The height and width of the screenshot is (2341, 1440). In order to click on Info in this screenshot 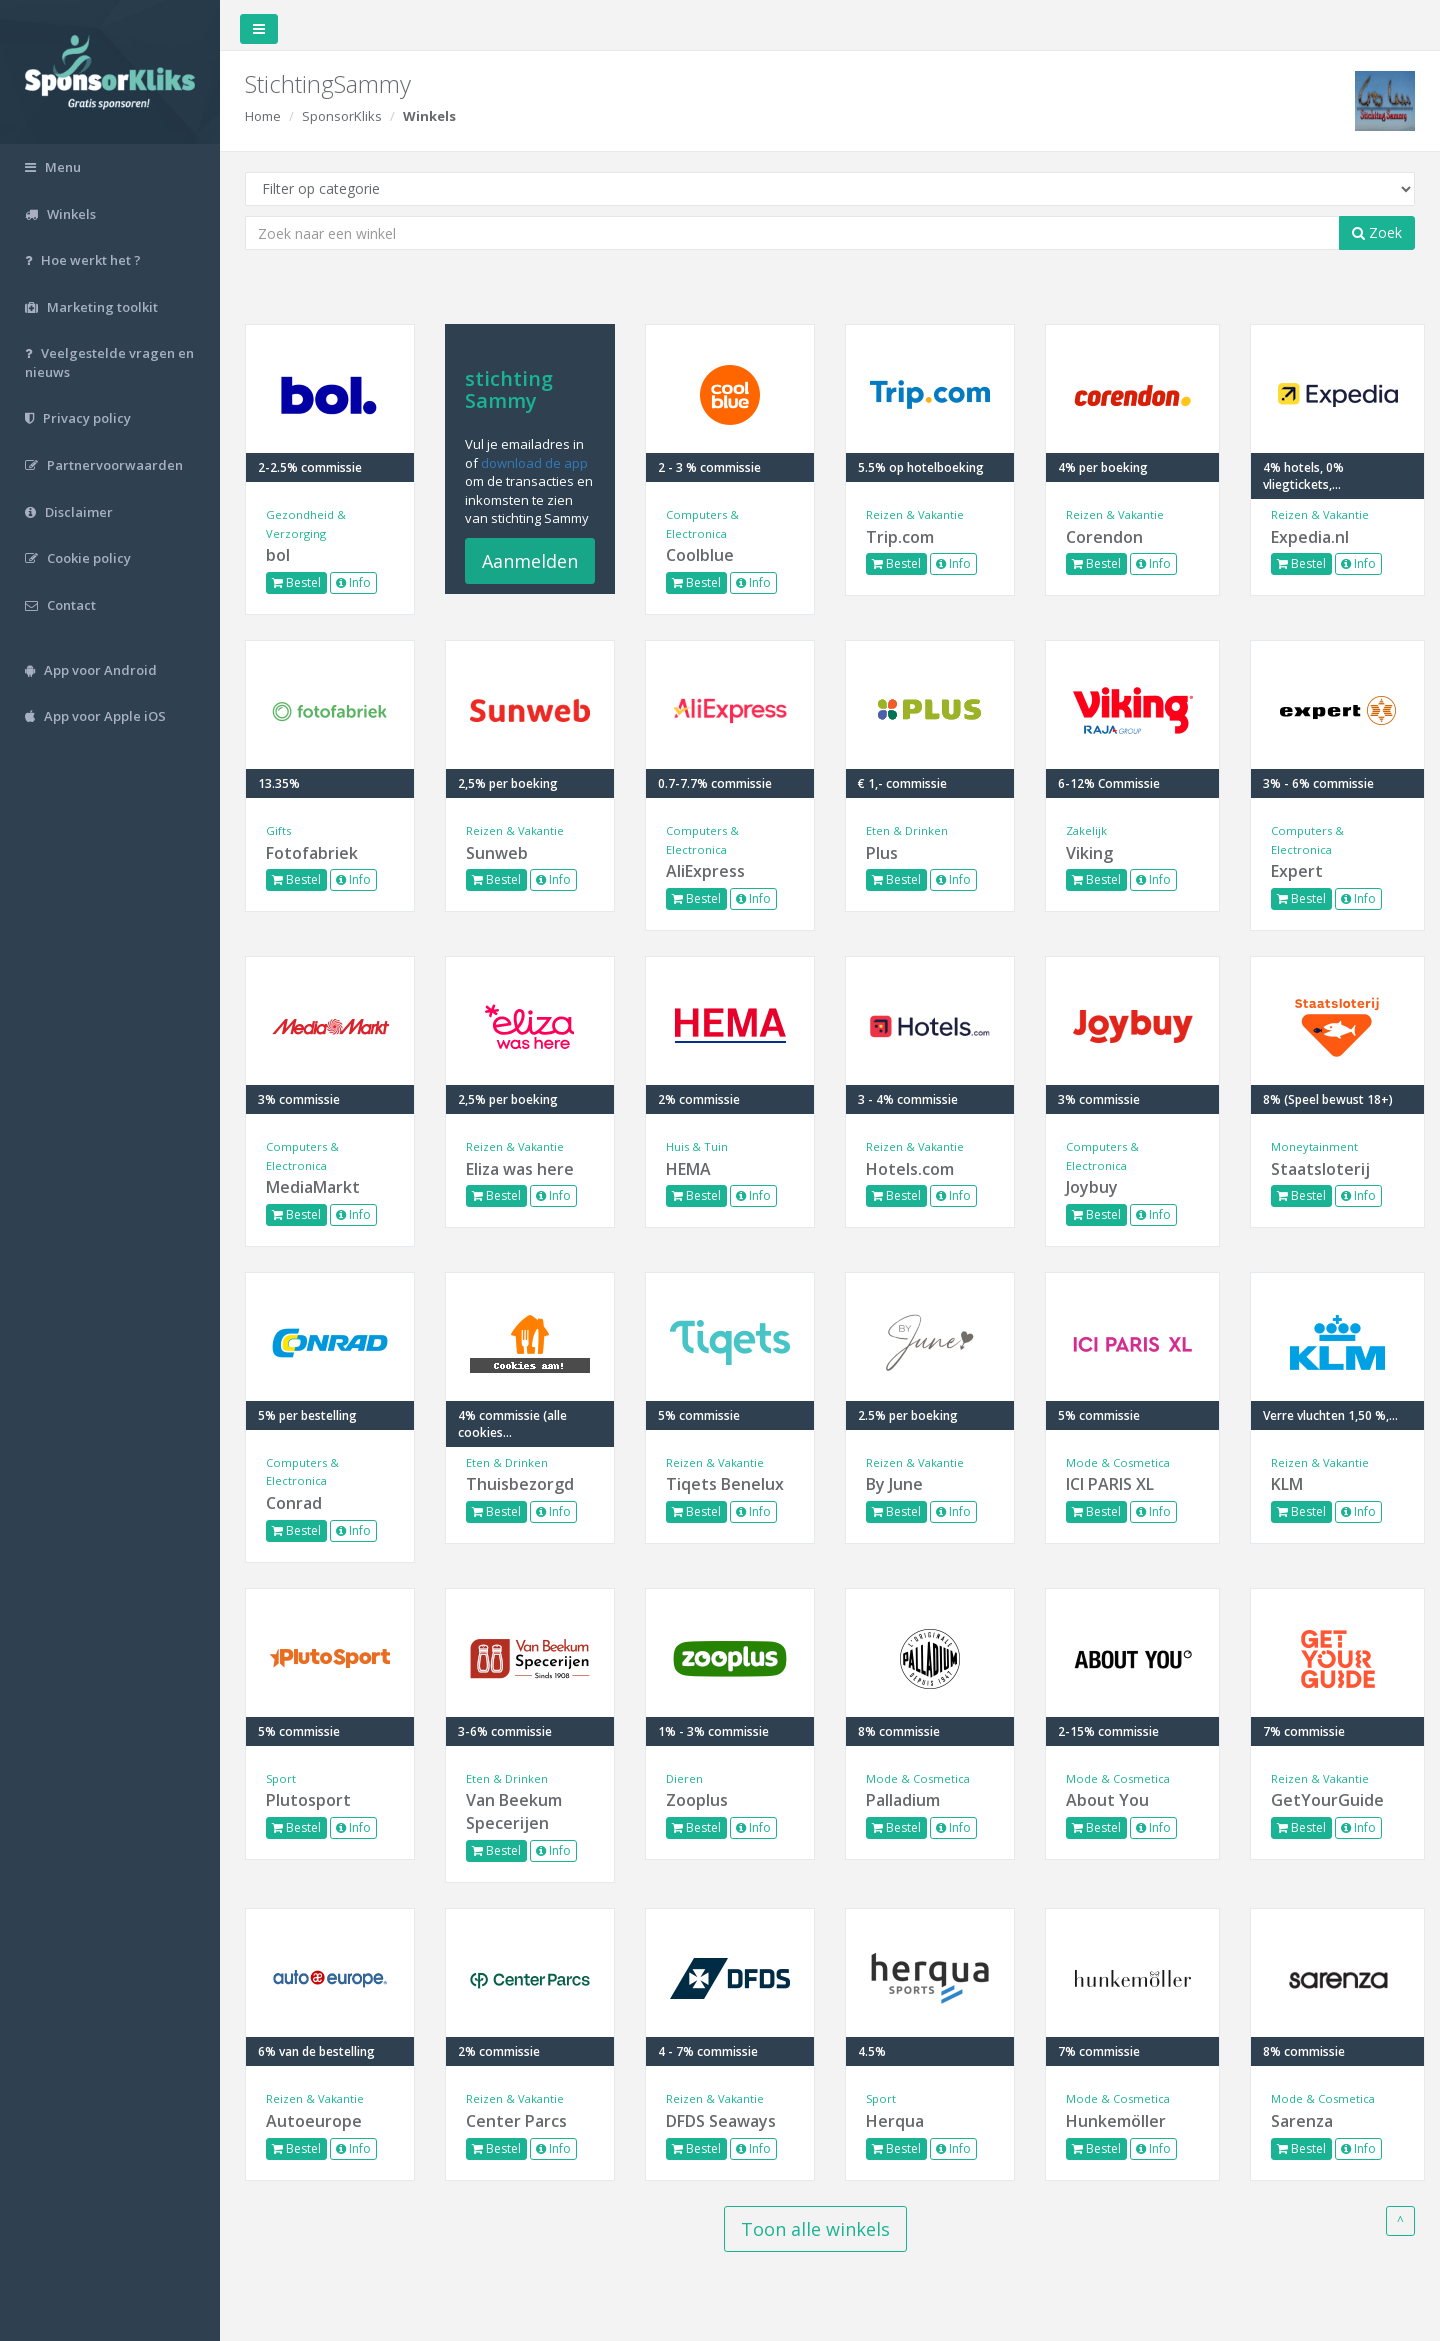, I will do `click(353, 582)`.